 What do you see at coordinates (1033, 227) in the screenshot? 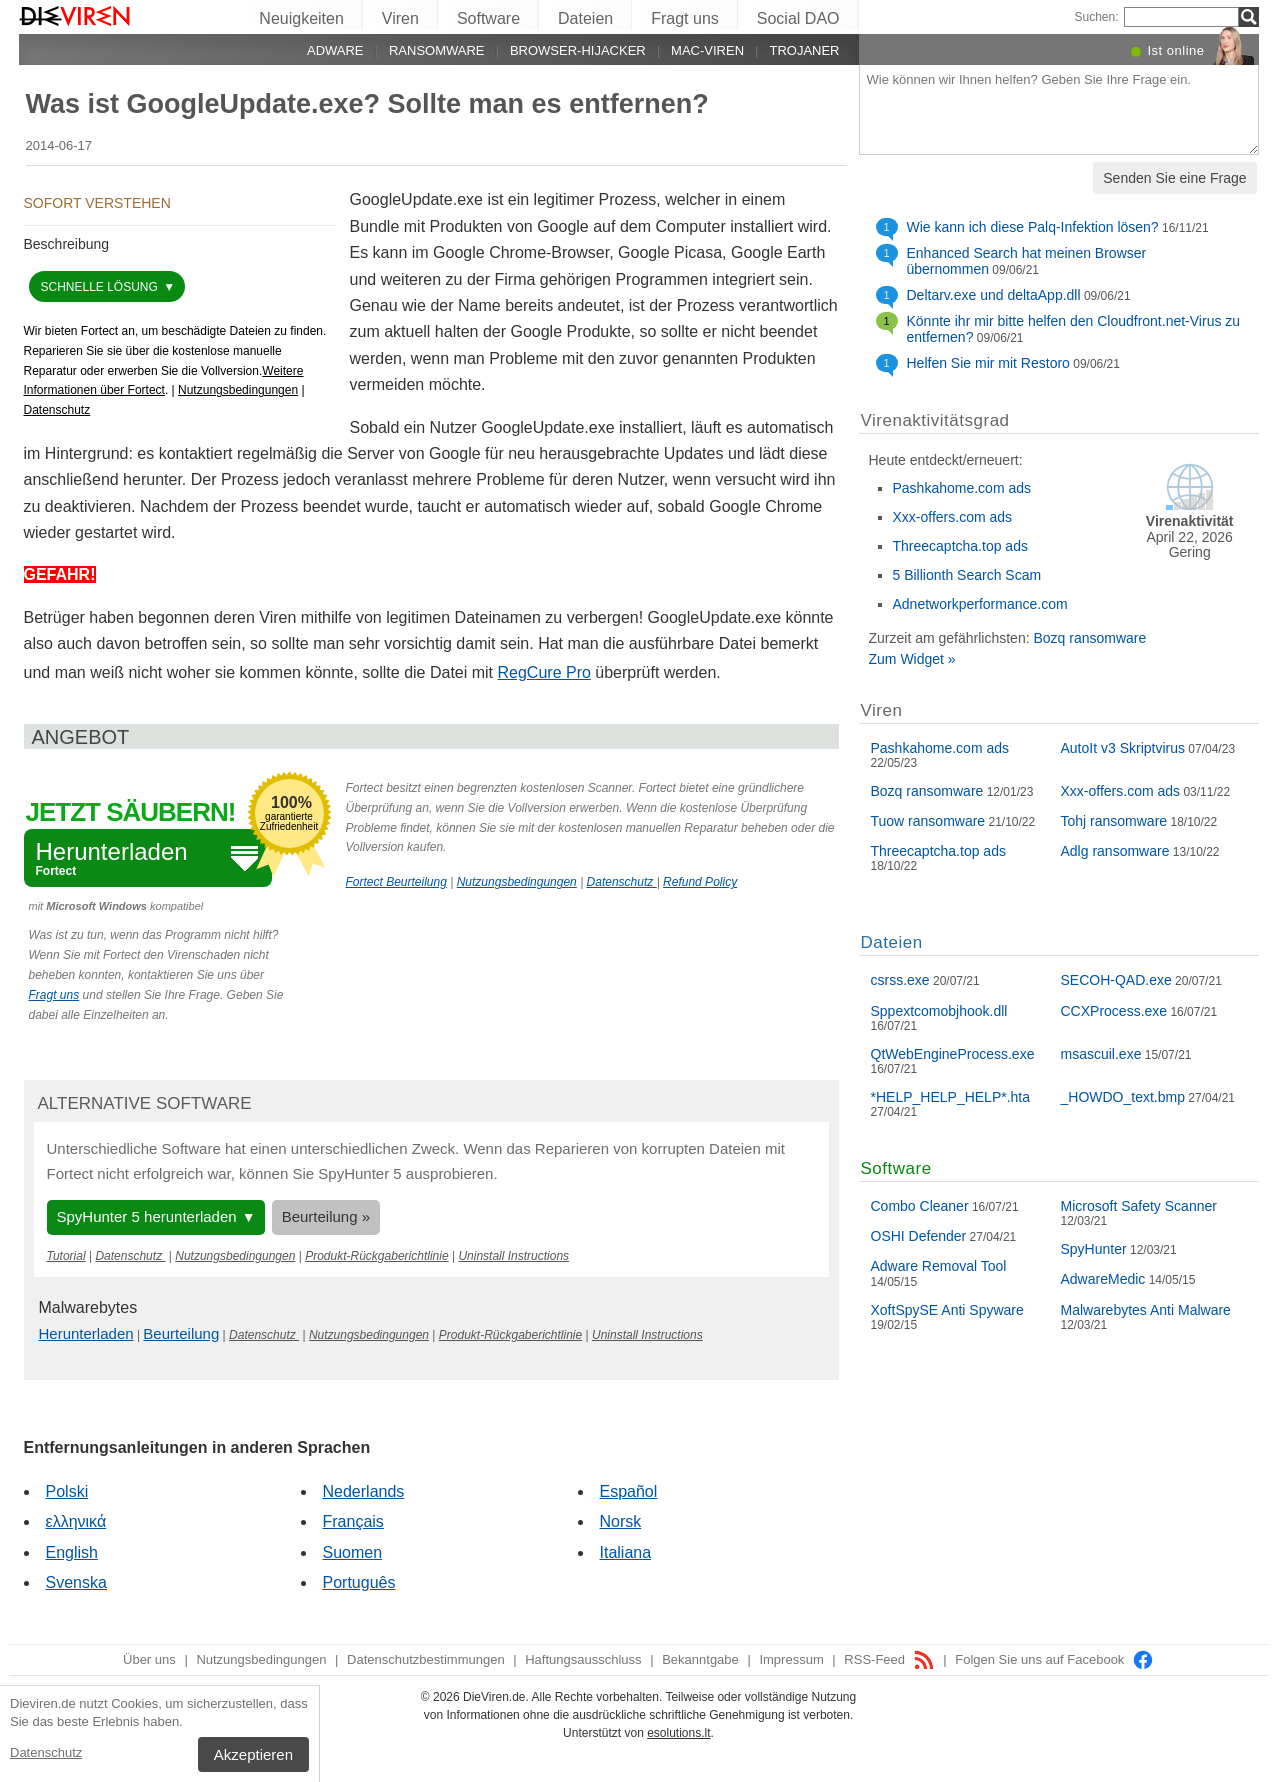
I see `Wie kann ich diese Palq-Infektion lösen?` at bounding box center [1033, 227].